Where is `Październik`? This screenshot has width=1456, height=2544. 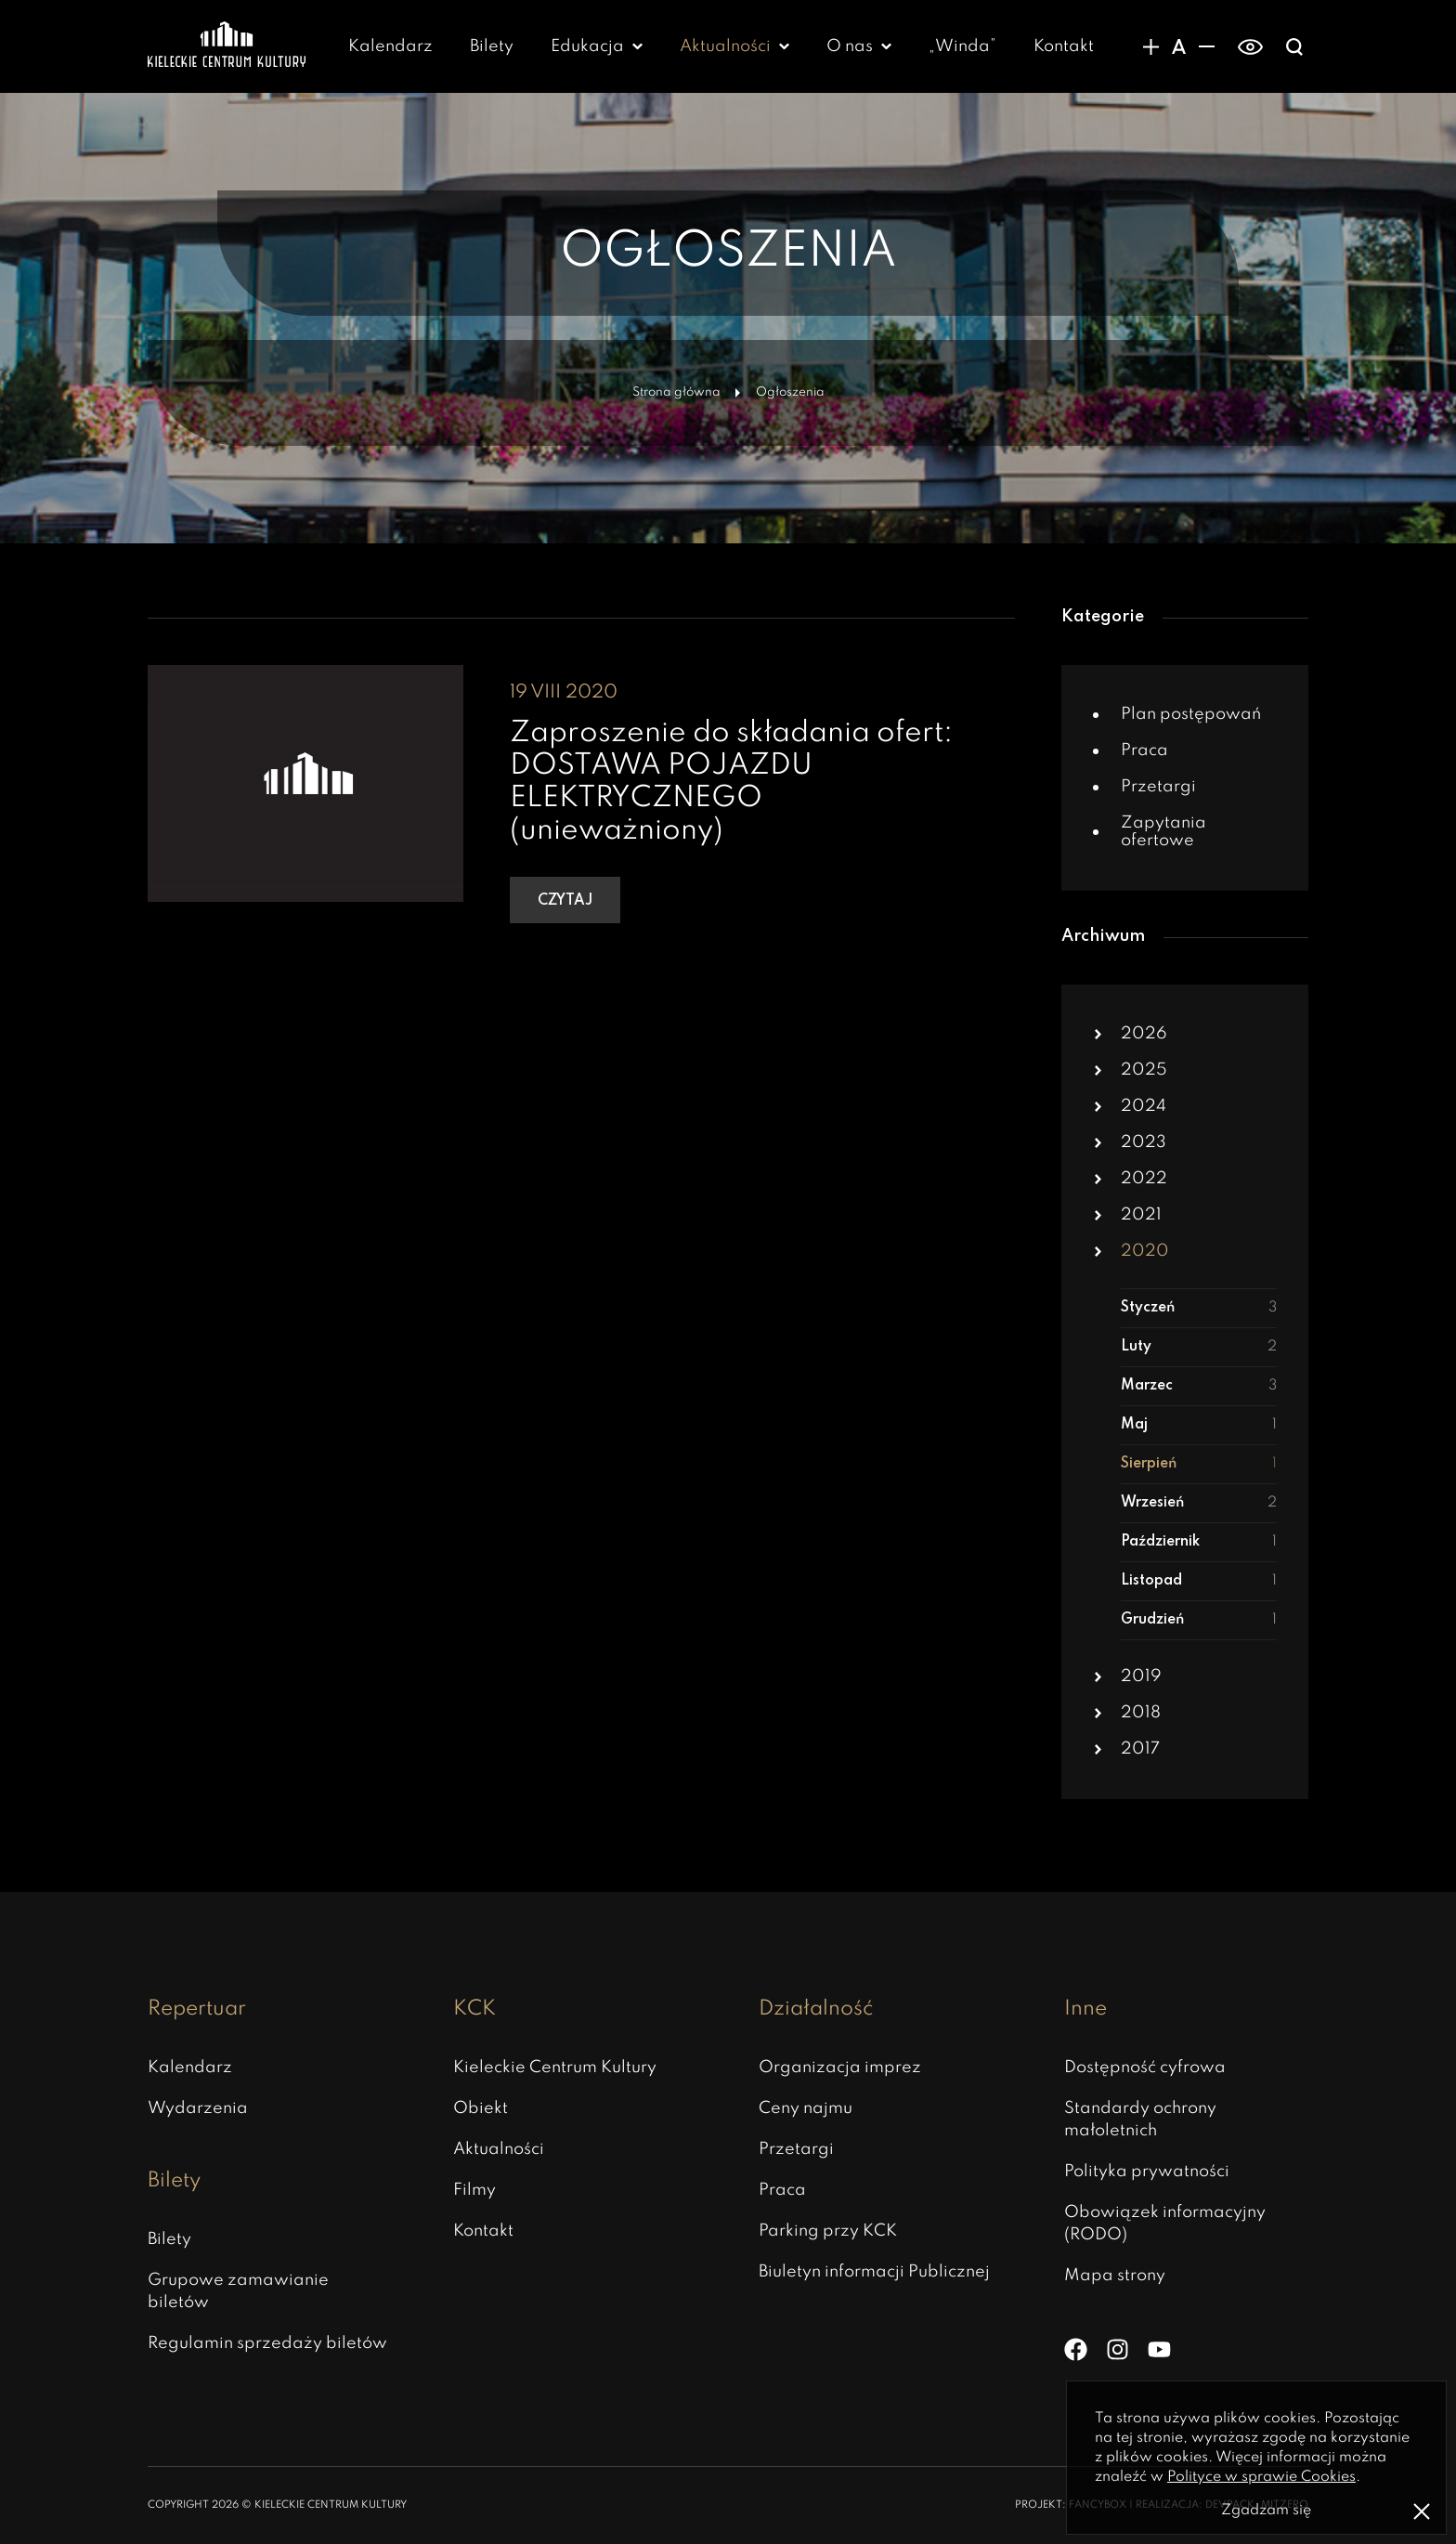 Październik is located at coordinates (1199, 1542).